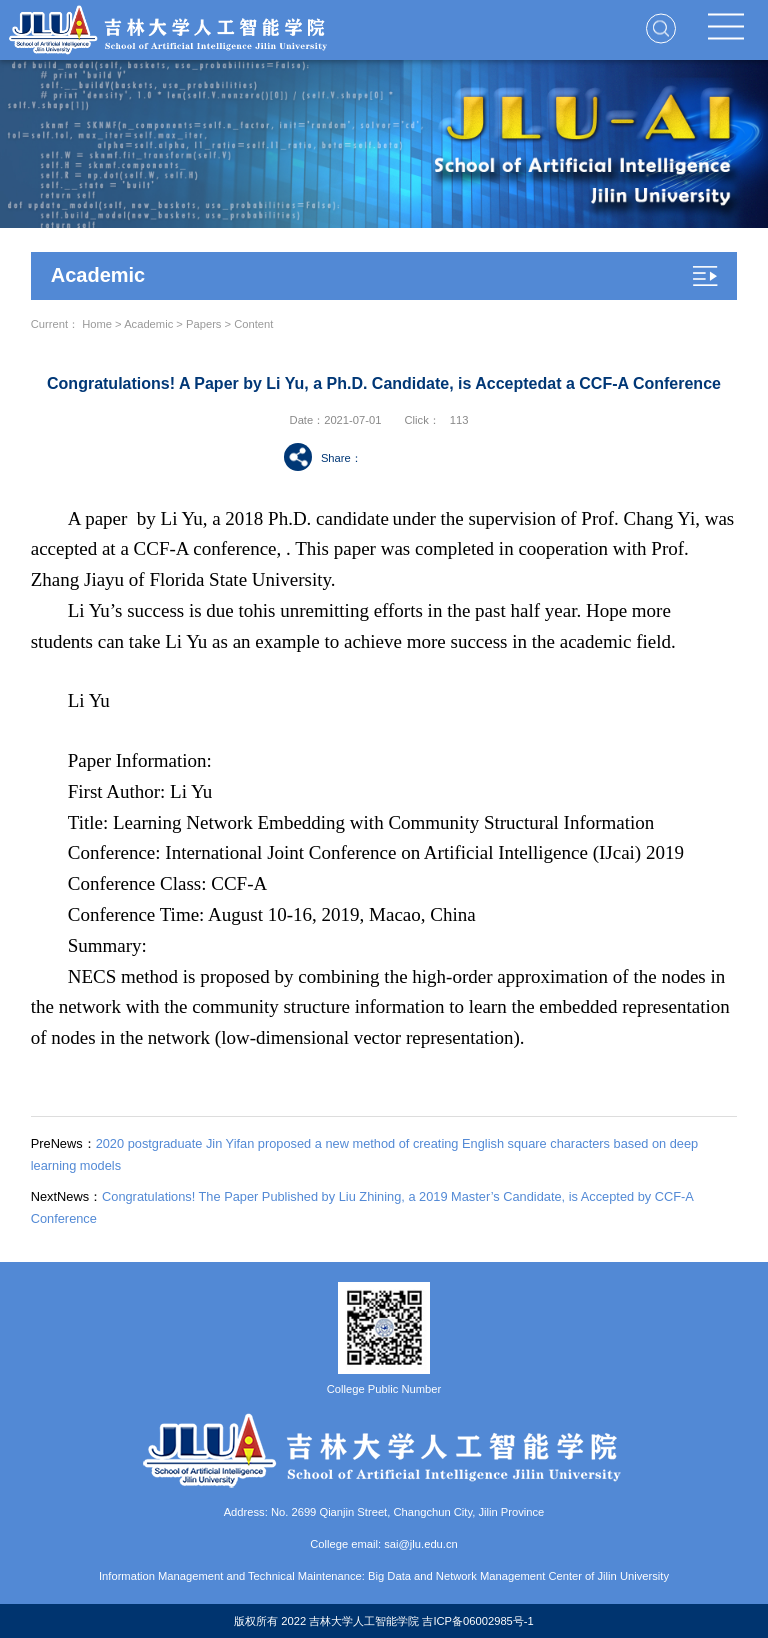 The image size is (768, 1638). Describe the element at coordinates (365, 1154) in the screenshot. I see `2020 postgraduate Jin Yifan proposed a new method of creating English square characters based on deep learning models` at that location.